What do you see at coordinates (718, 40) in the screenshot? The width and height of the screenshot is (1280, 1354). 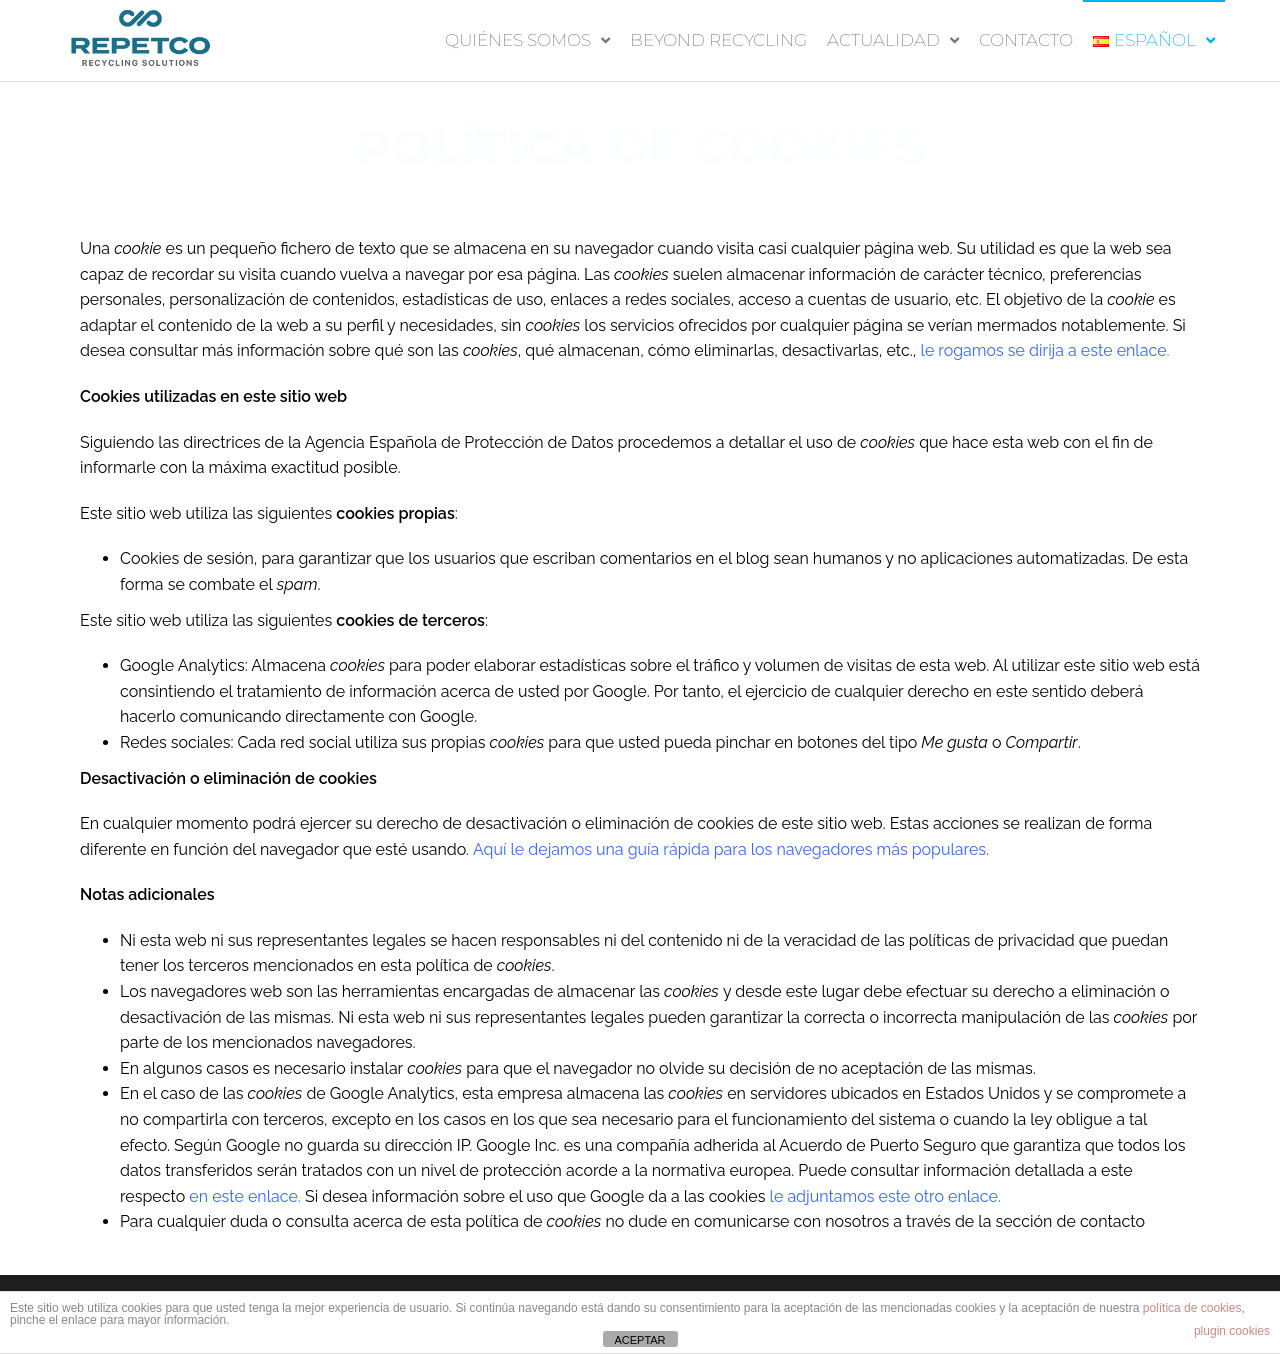 I see `BEYOND RECYCLING` at bounding box center [718, 40].